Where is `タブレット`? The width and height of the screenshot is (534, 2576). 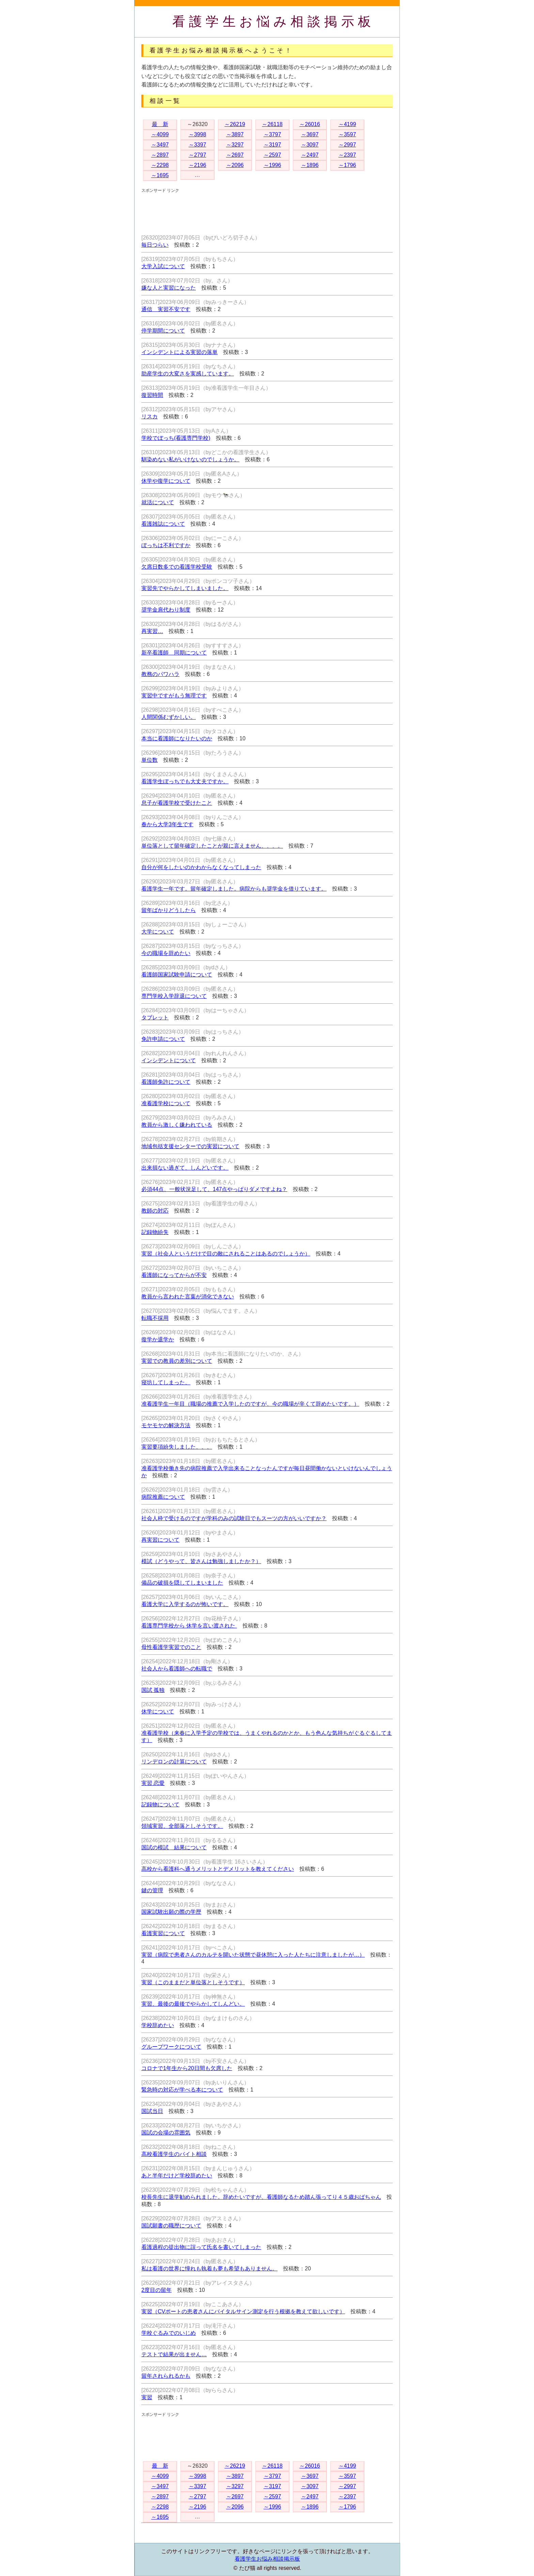 タブレット is located at coordinates (155, 1017).